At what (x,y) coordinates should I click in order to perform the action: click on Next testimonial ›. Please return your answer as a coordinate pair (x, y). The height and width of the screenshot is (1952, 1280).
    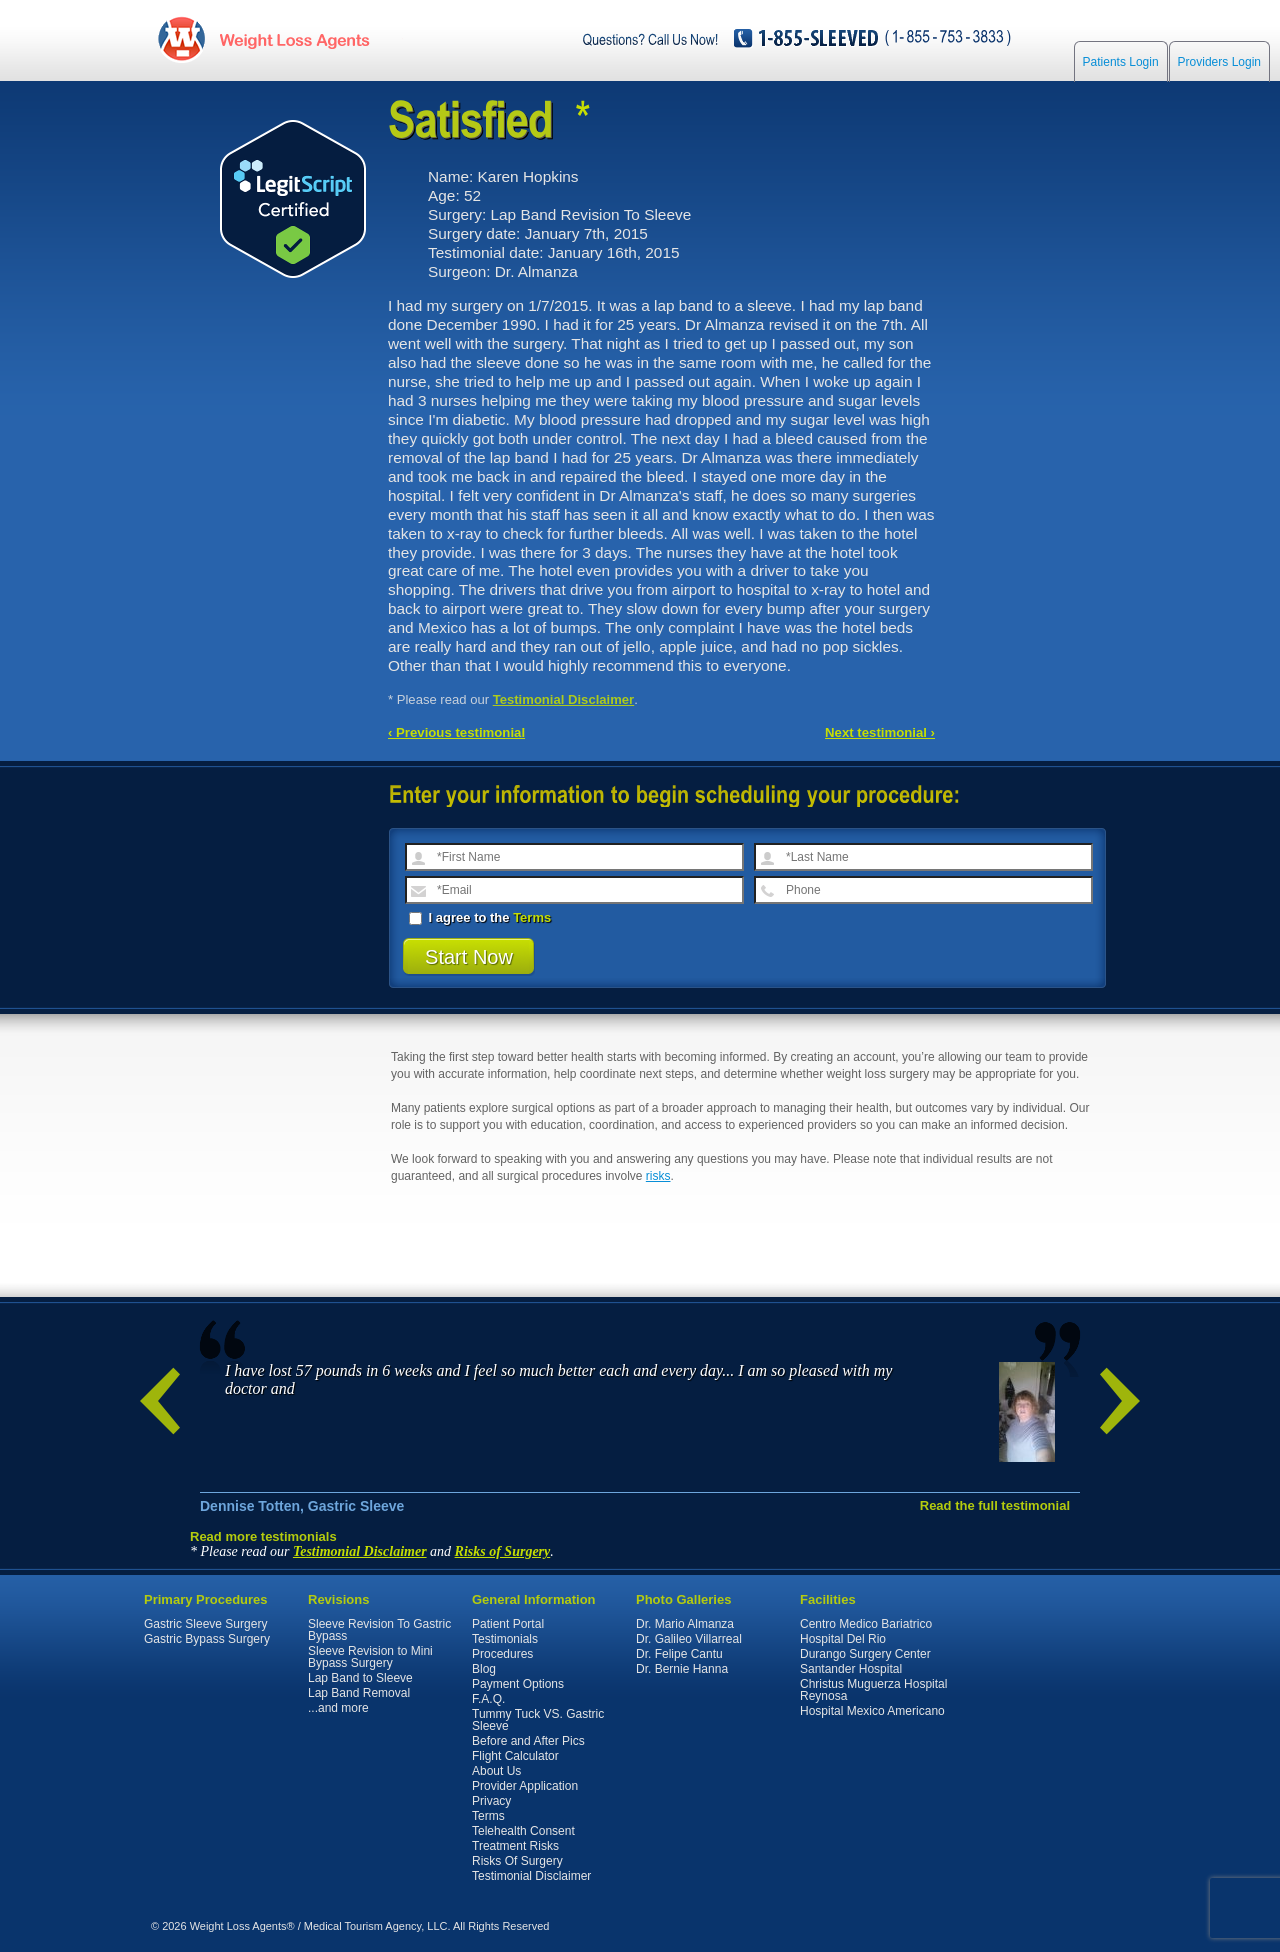
    Looking at the image, I should click on (880, 732).